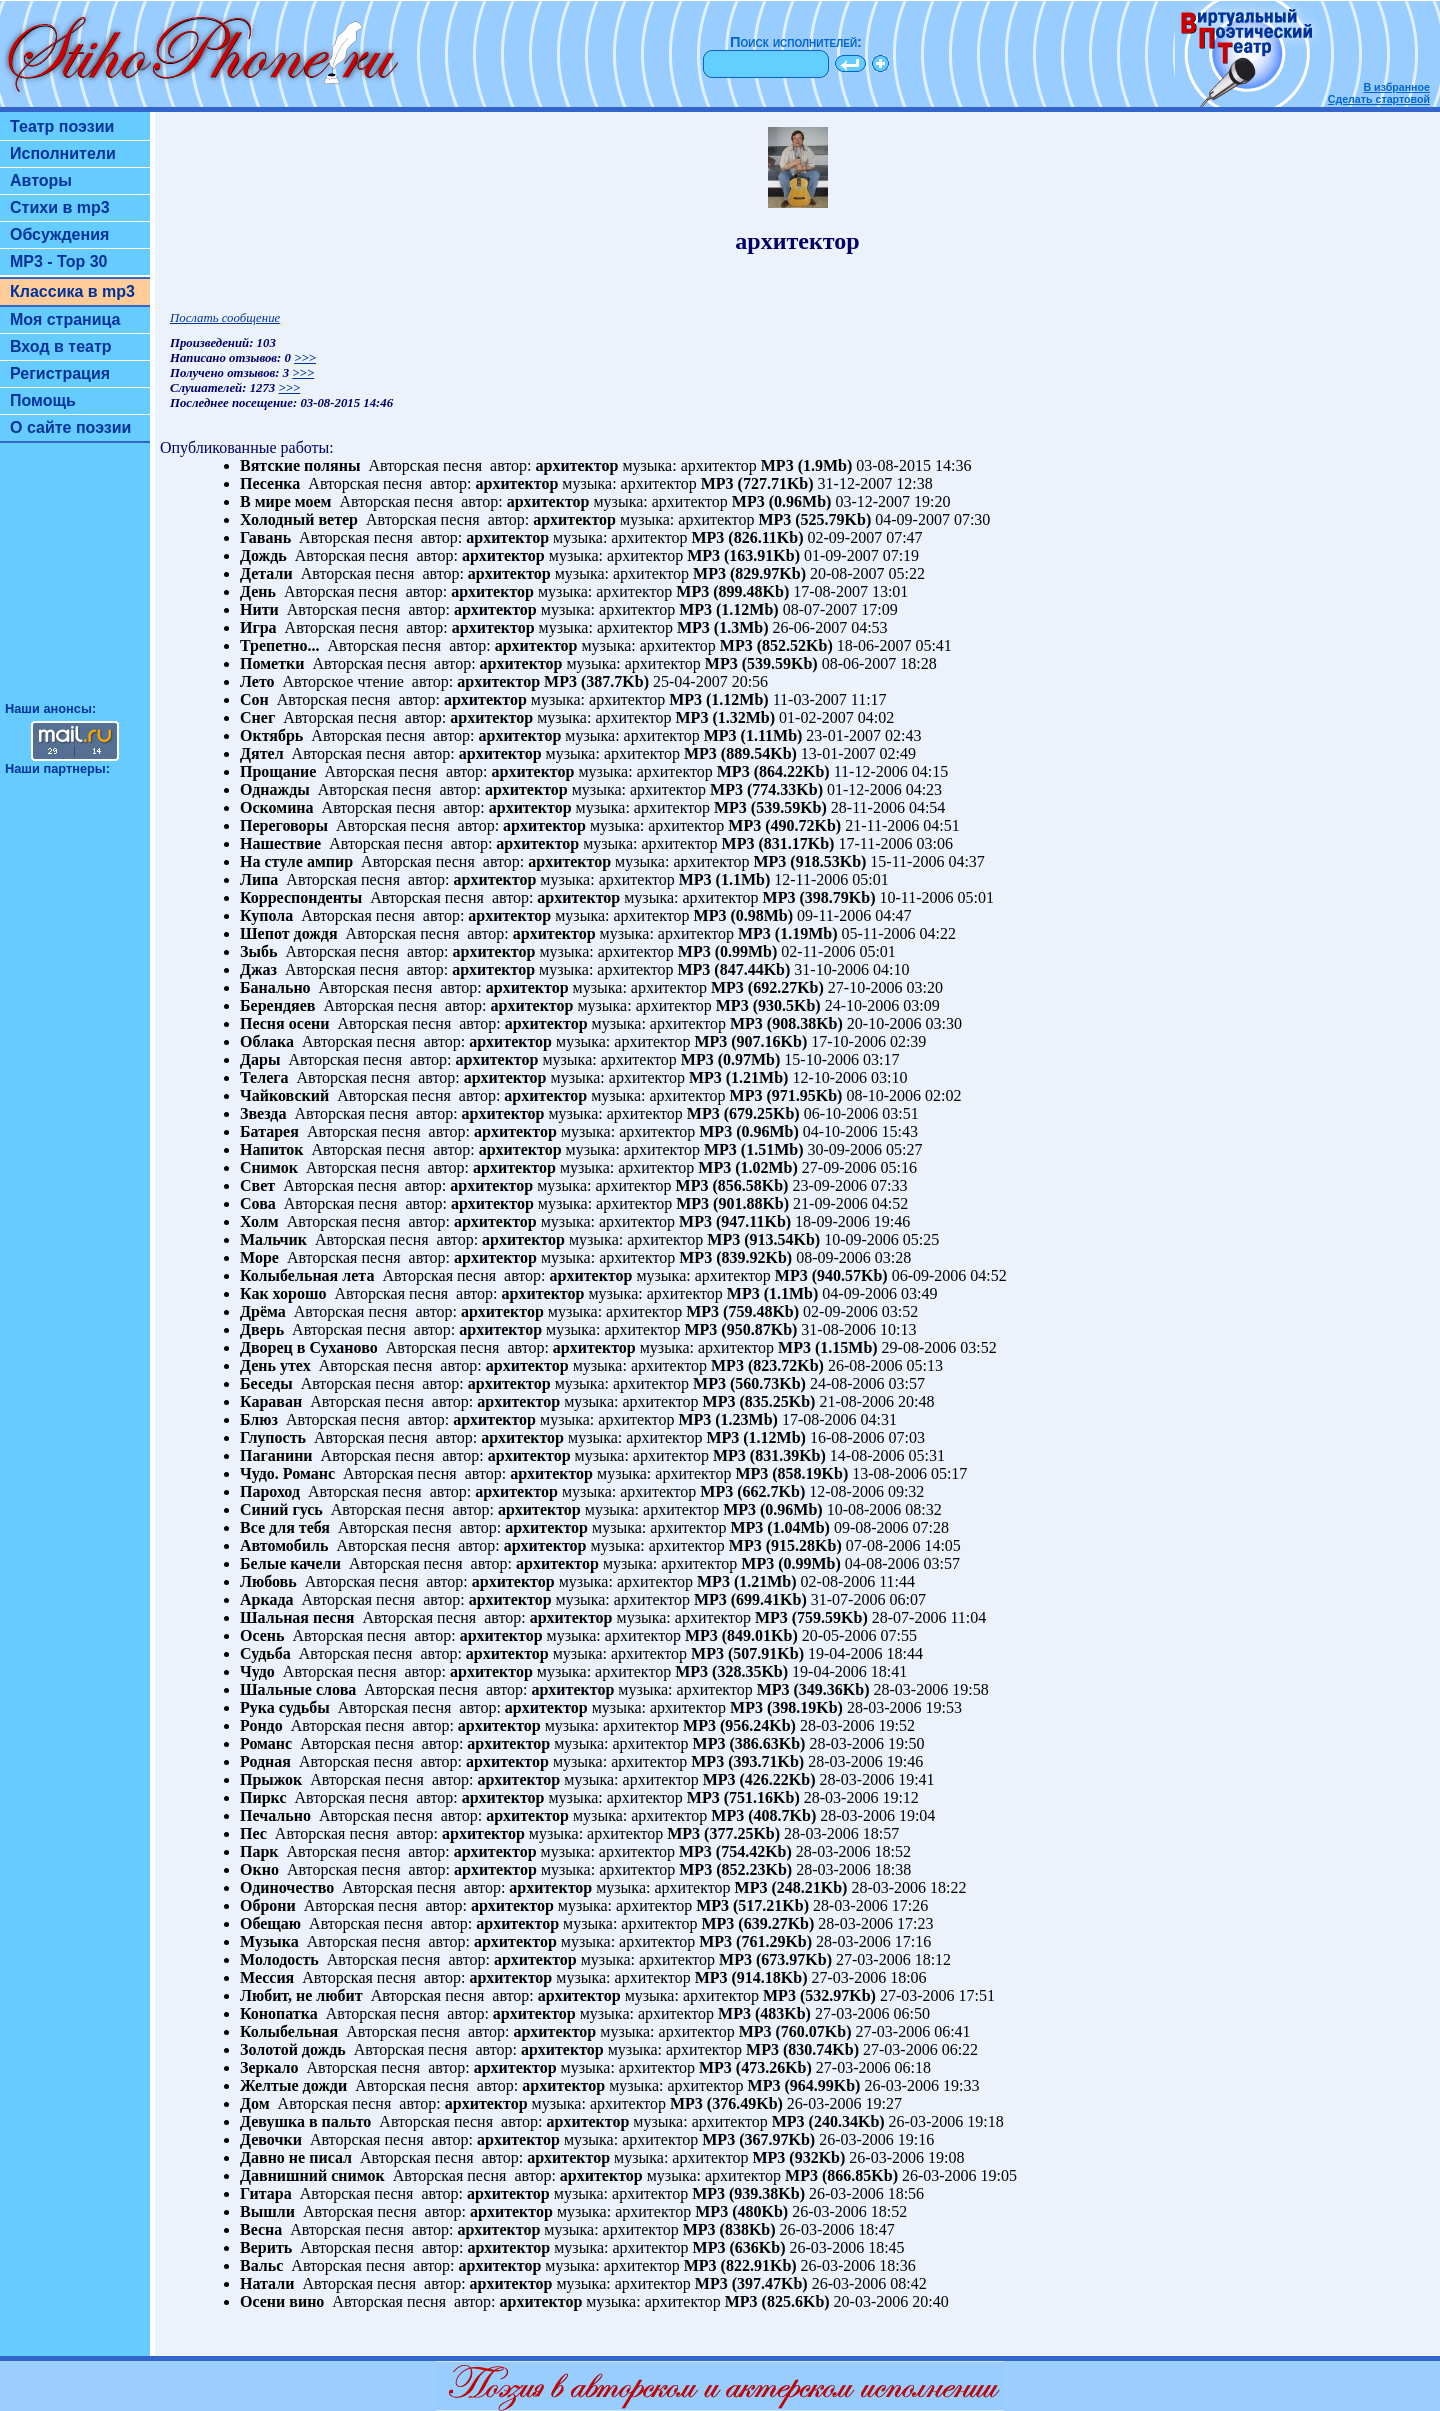 The height and width of the screenshot is (2411, 1440). What do you see at coordinates (1396, 87) in the screenshot?
I see `В избранное` at bounding box center [1396, 87].